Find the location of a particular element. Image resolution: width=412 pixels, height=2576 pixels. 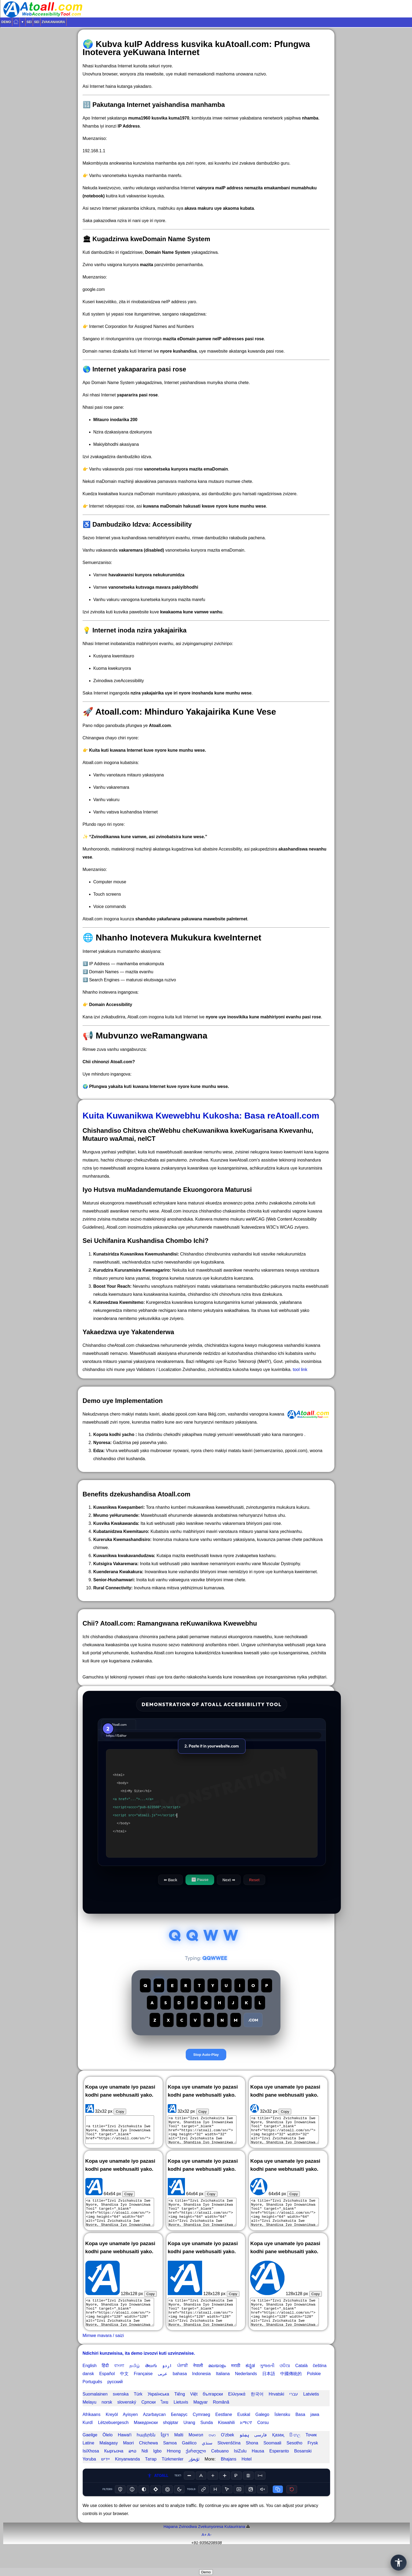

Кыргызча is located at coordinates (113, 2467).